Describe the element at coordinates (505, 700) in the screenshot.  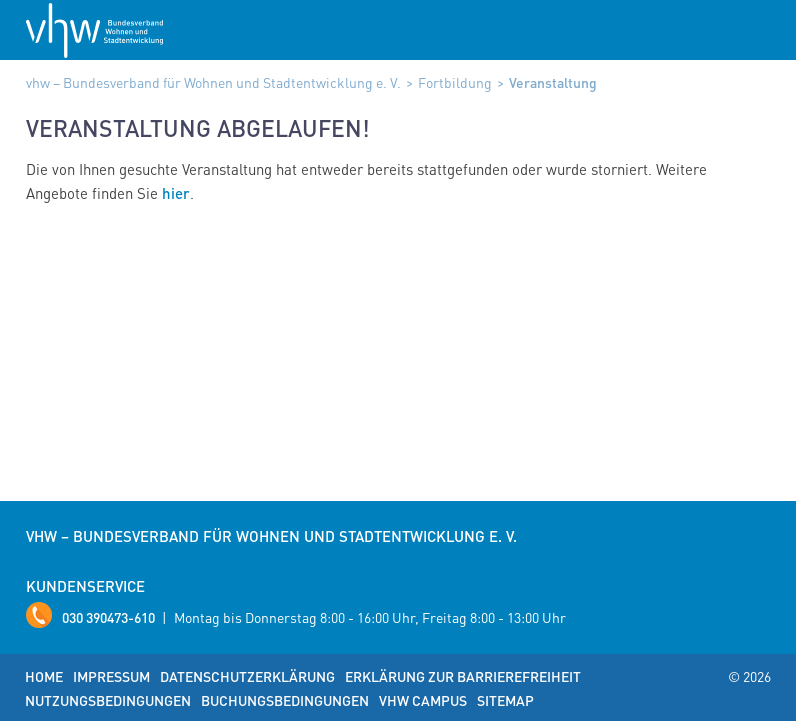
I see `Sitemap` at that location.